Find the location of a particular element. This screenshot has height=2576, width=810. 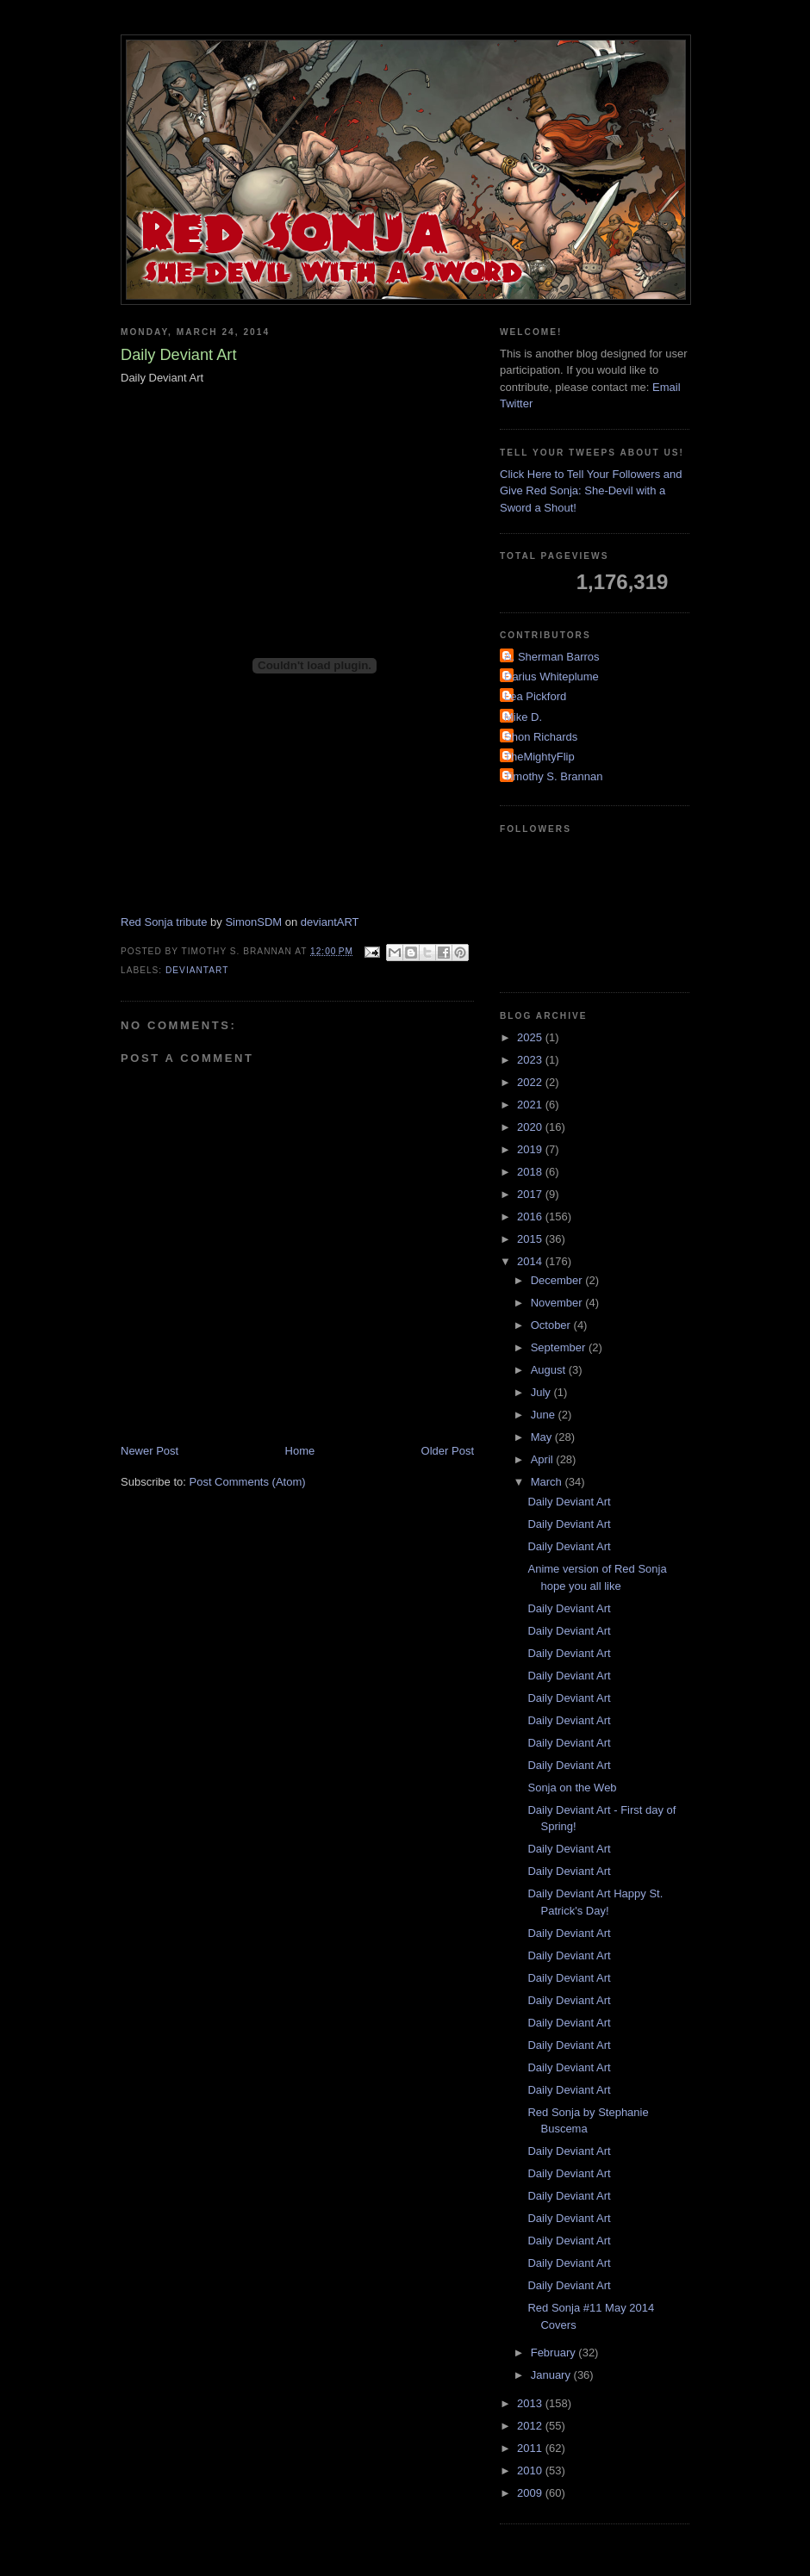

Twitter is located at coordinates (516, 403).